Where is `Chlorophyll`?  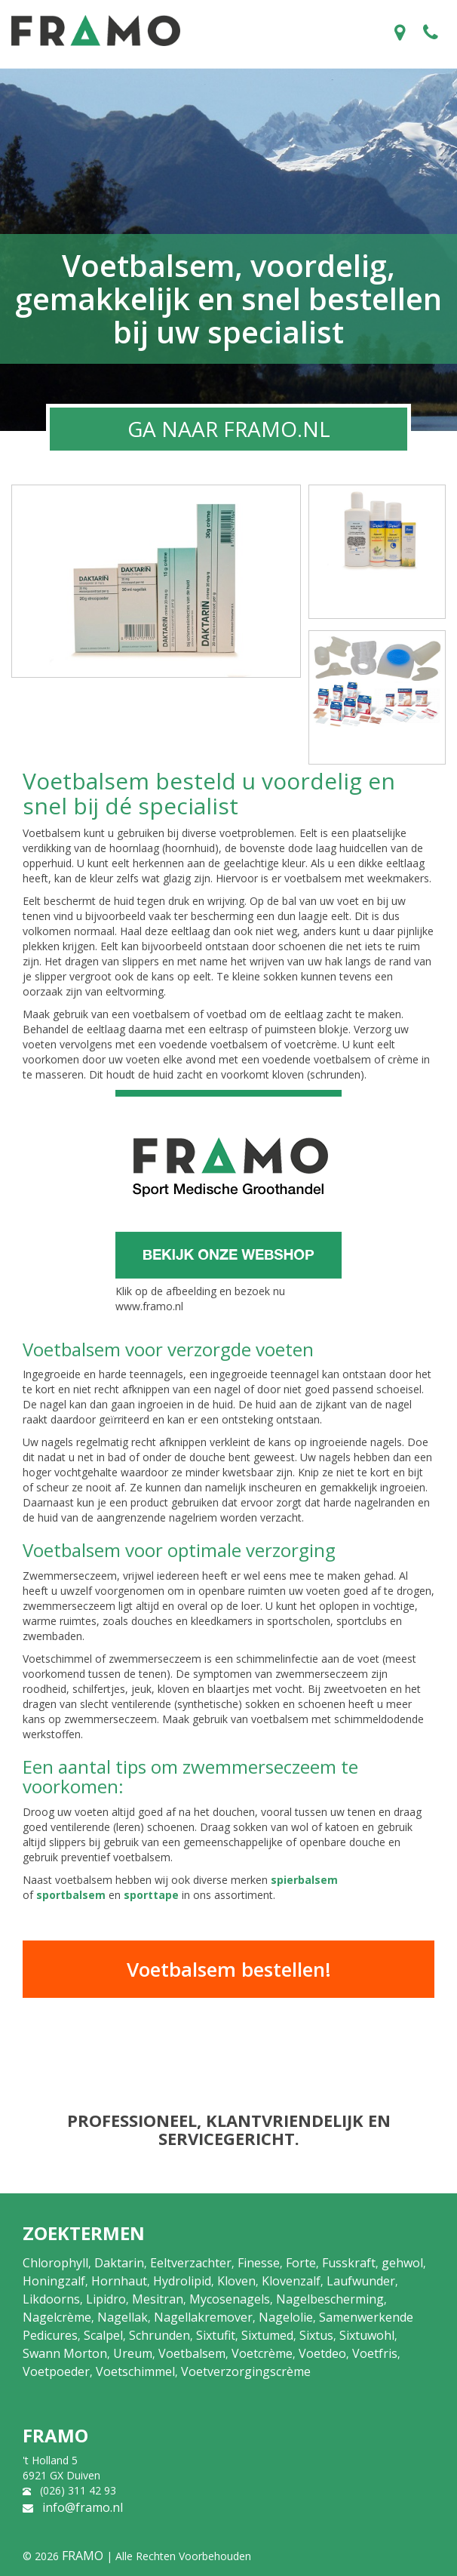
Chlorophyll is located at coordinates (55, 2262).